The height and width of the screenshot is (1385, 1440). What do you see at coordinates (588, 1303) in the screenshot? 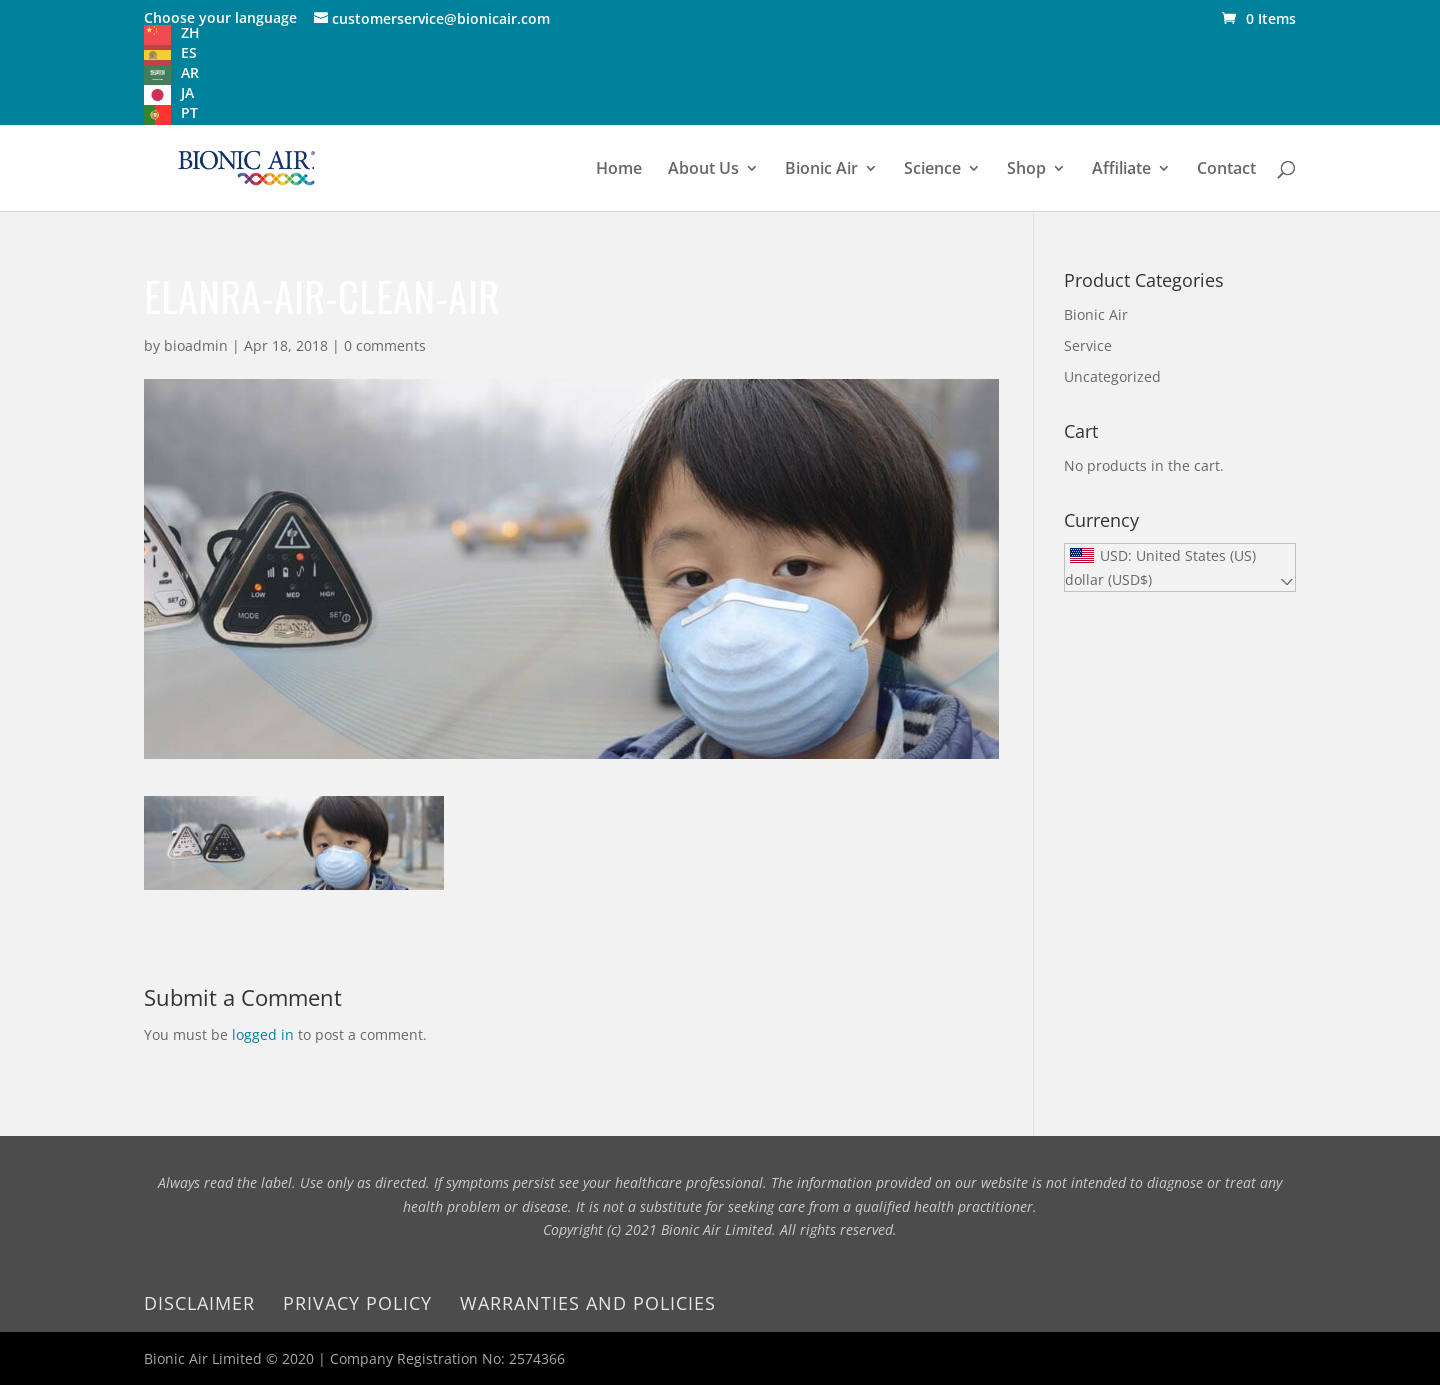
I see `Warranties and Policies` at bounding box center [588, 1303].